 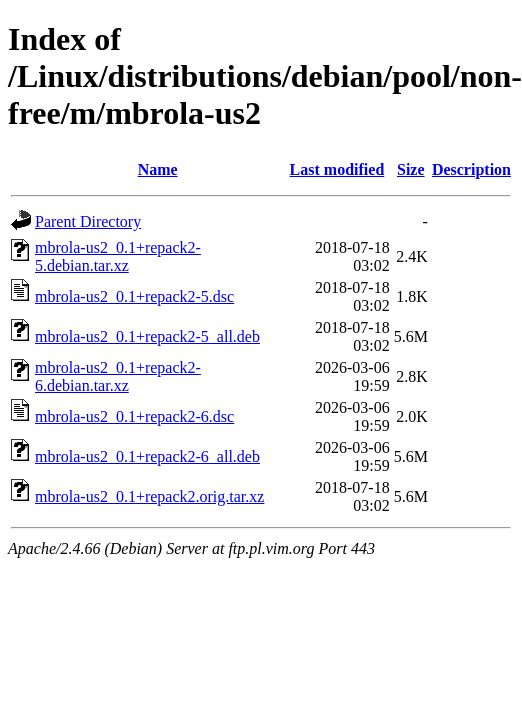 I want to click on Description, so click(x=471, y=169).